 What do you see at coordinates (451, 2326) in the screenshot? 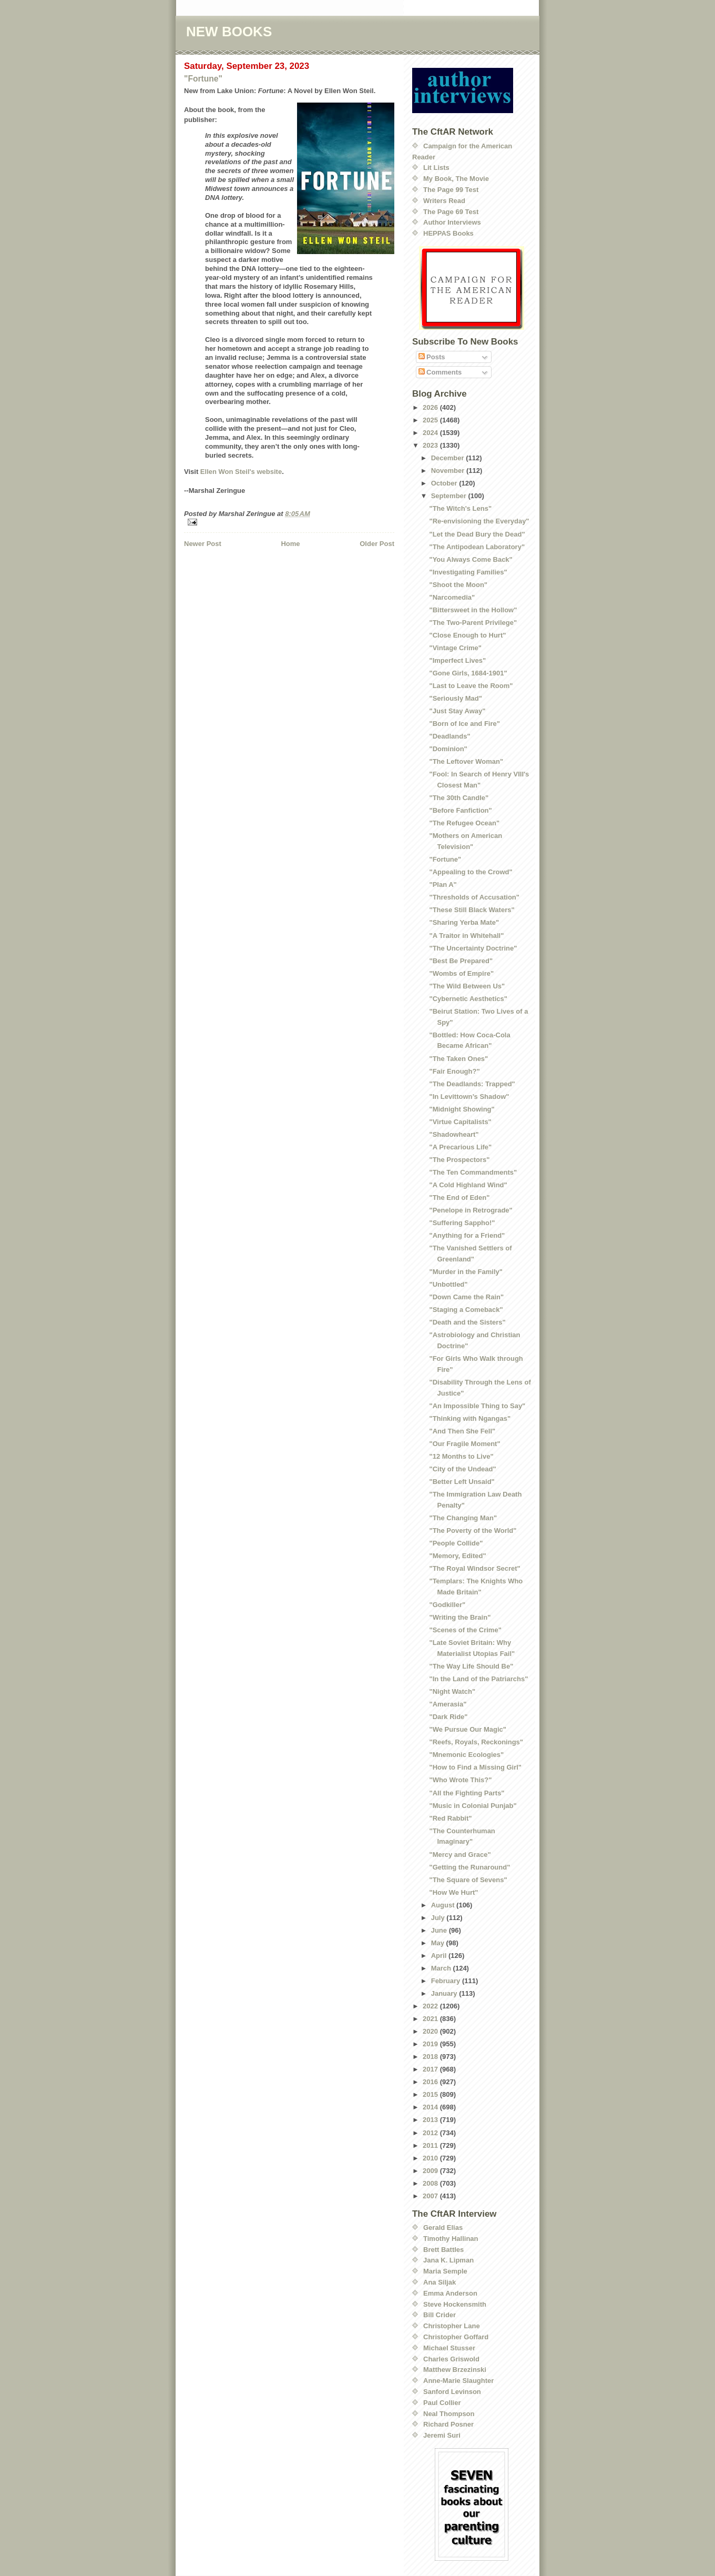
I see `Christopher Lane` at bounding box center [451, 2326].